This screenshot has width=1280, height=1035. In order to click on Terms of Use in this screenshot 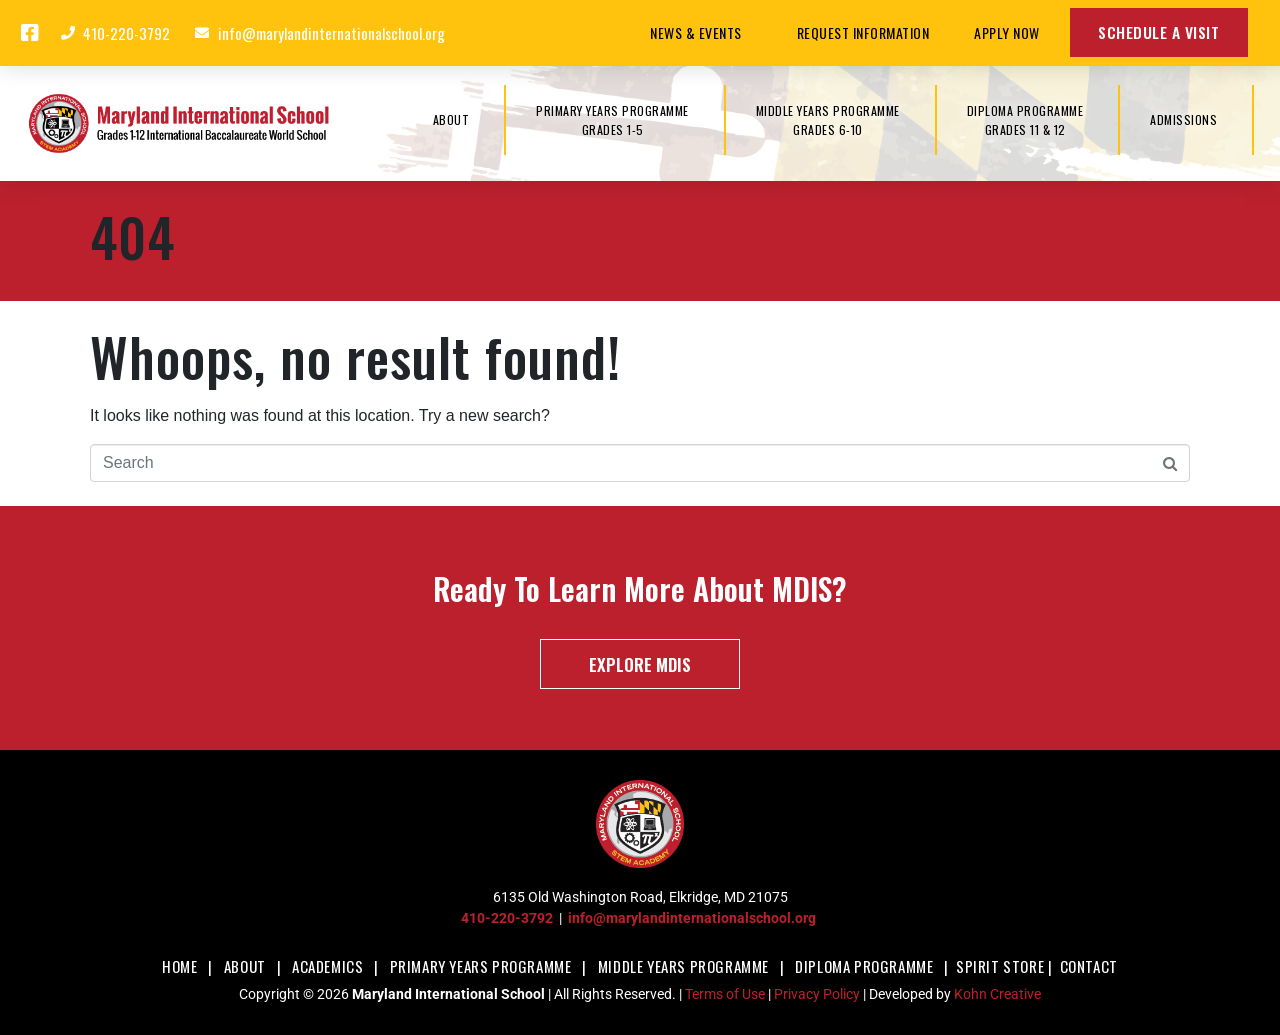, I will do `click(725, 994)`.